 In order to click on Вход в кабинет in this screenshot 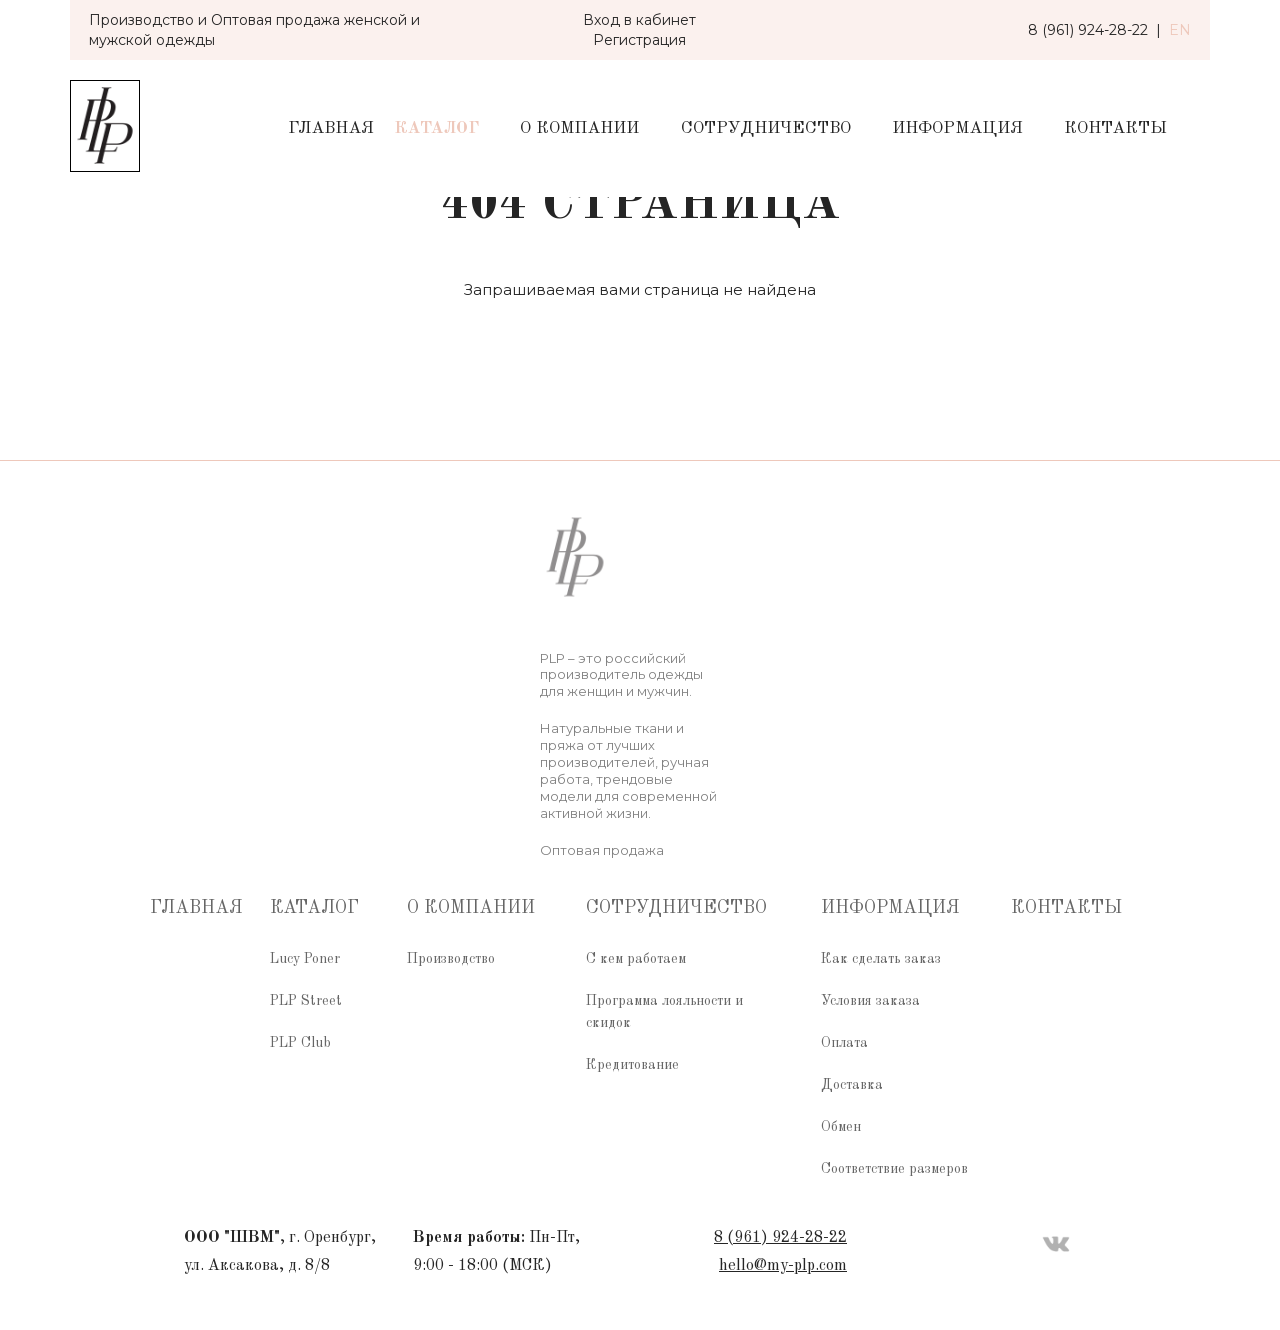, I will do `click(639, 20)`.